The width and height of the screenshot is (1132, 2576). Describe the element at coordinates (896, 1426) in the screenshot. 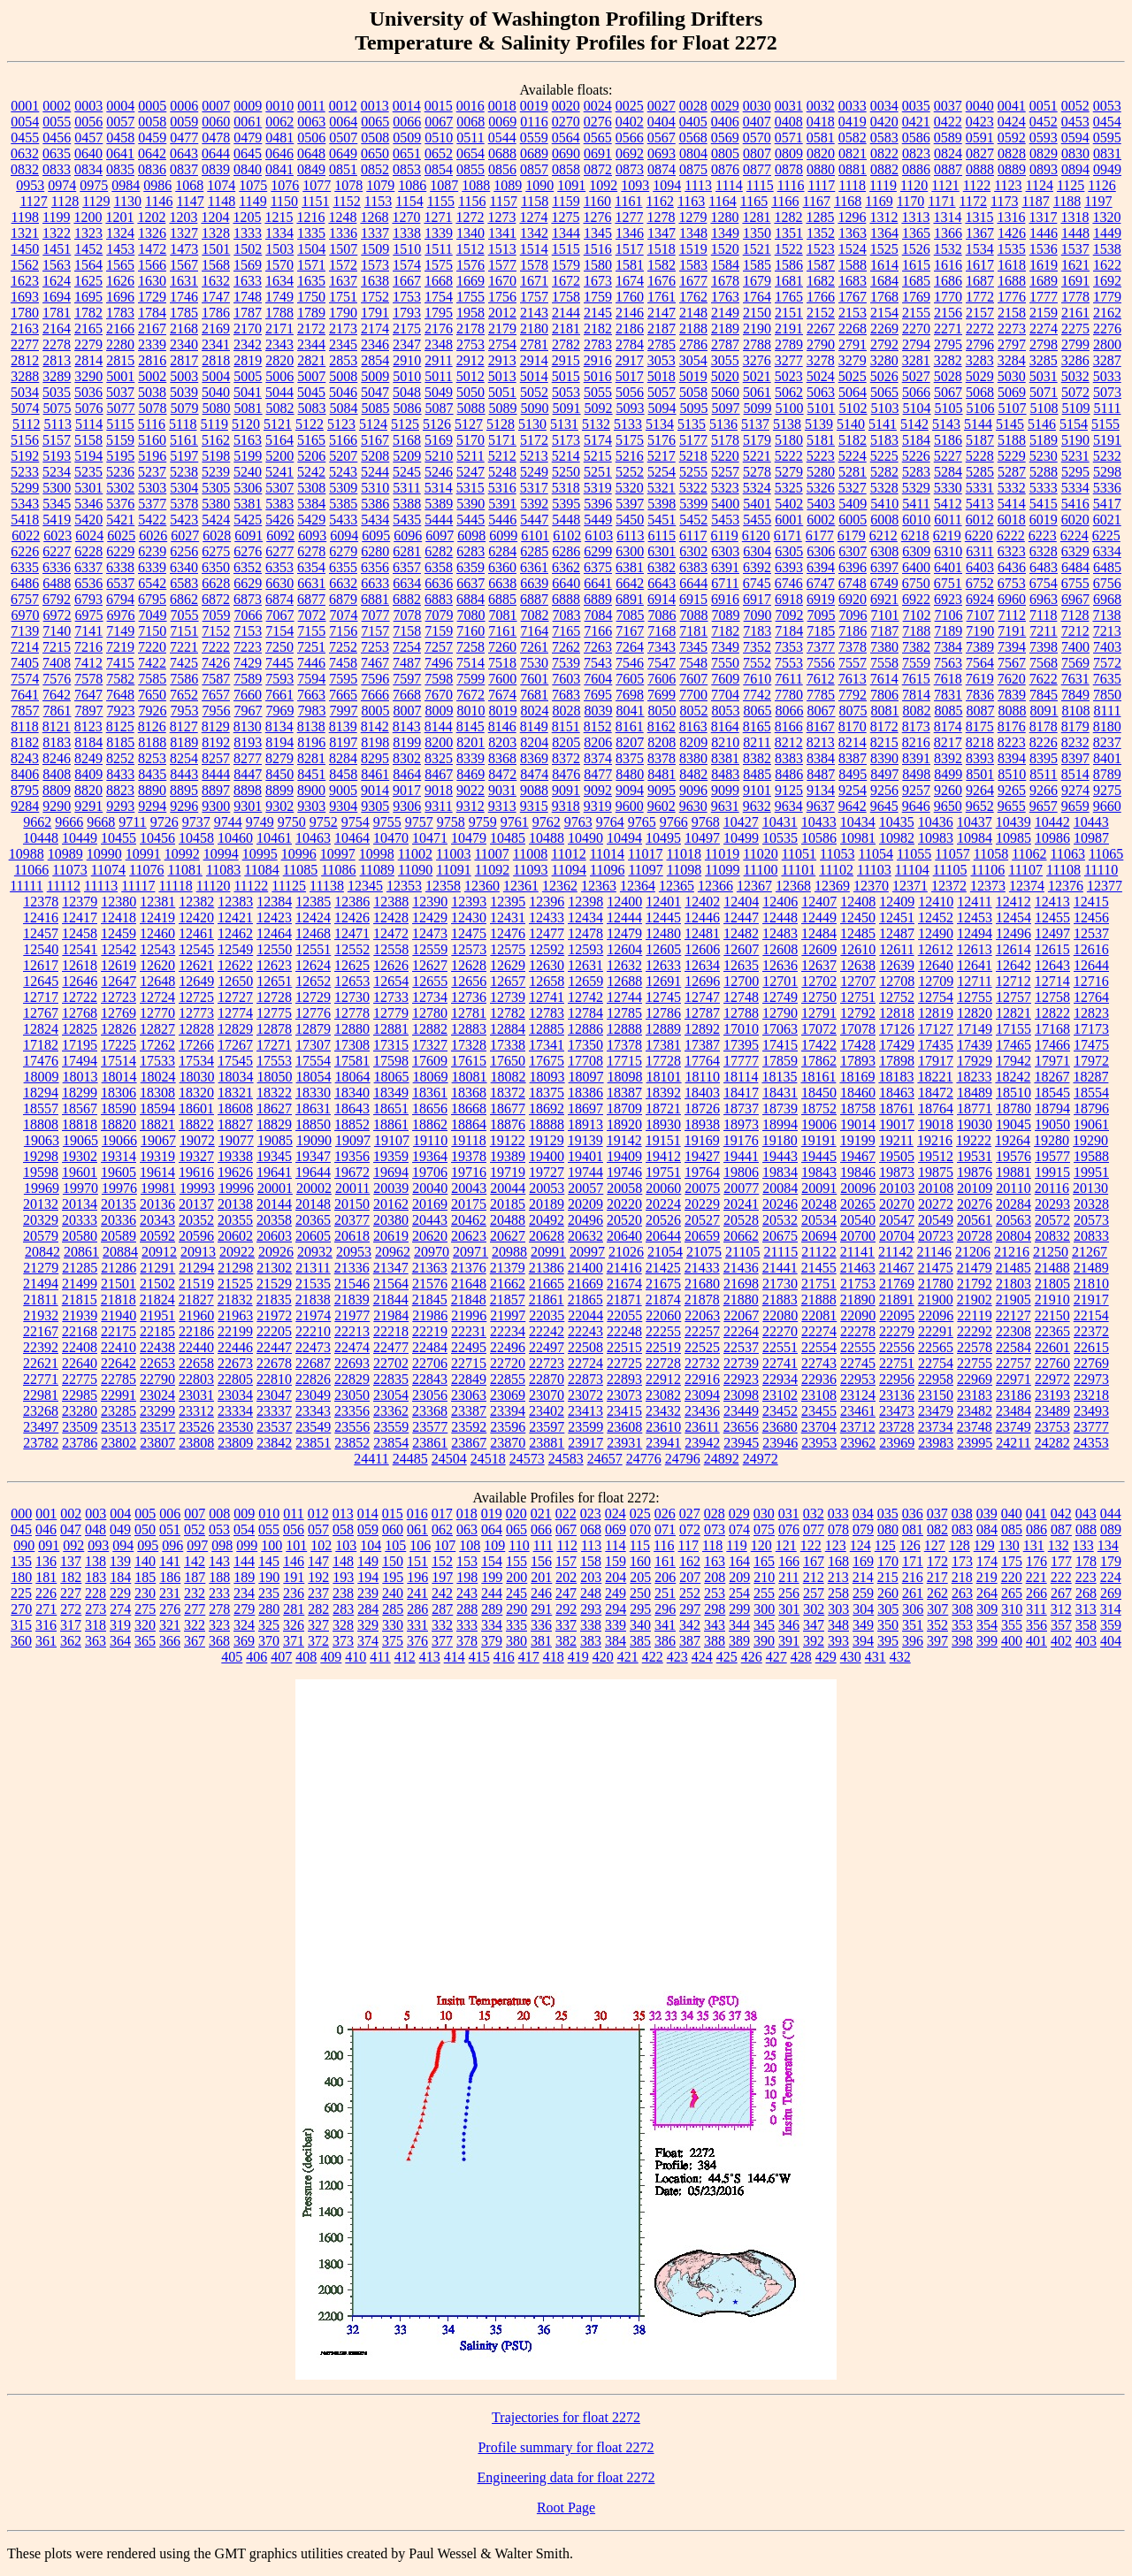

I see `23728` at that location.